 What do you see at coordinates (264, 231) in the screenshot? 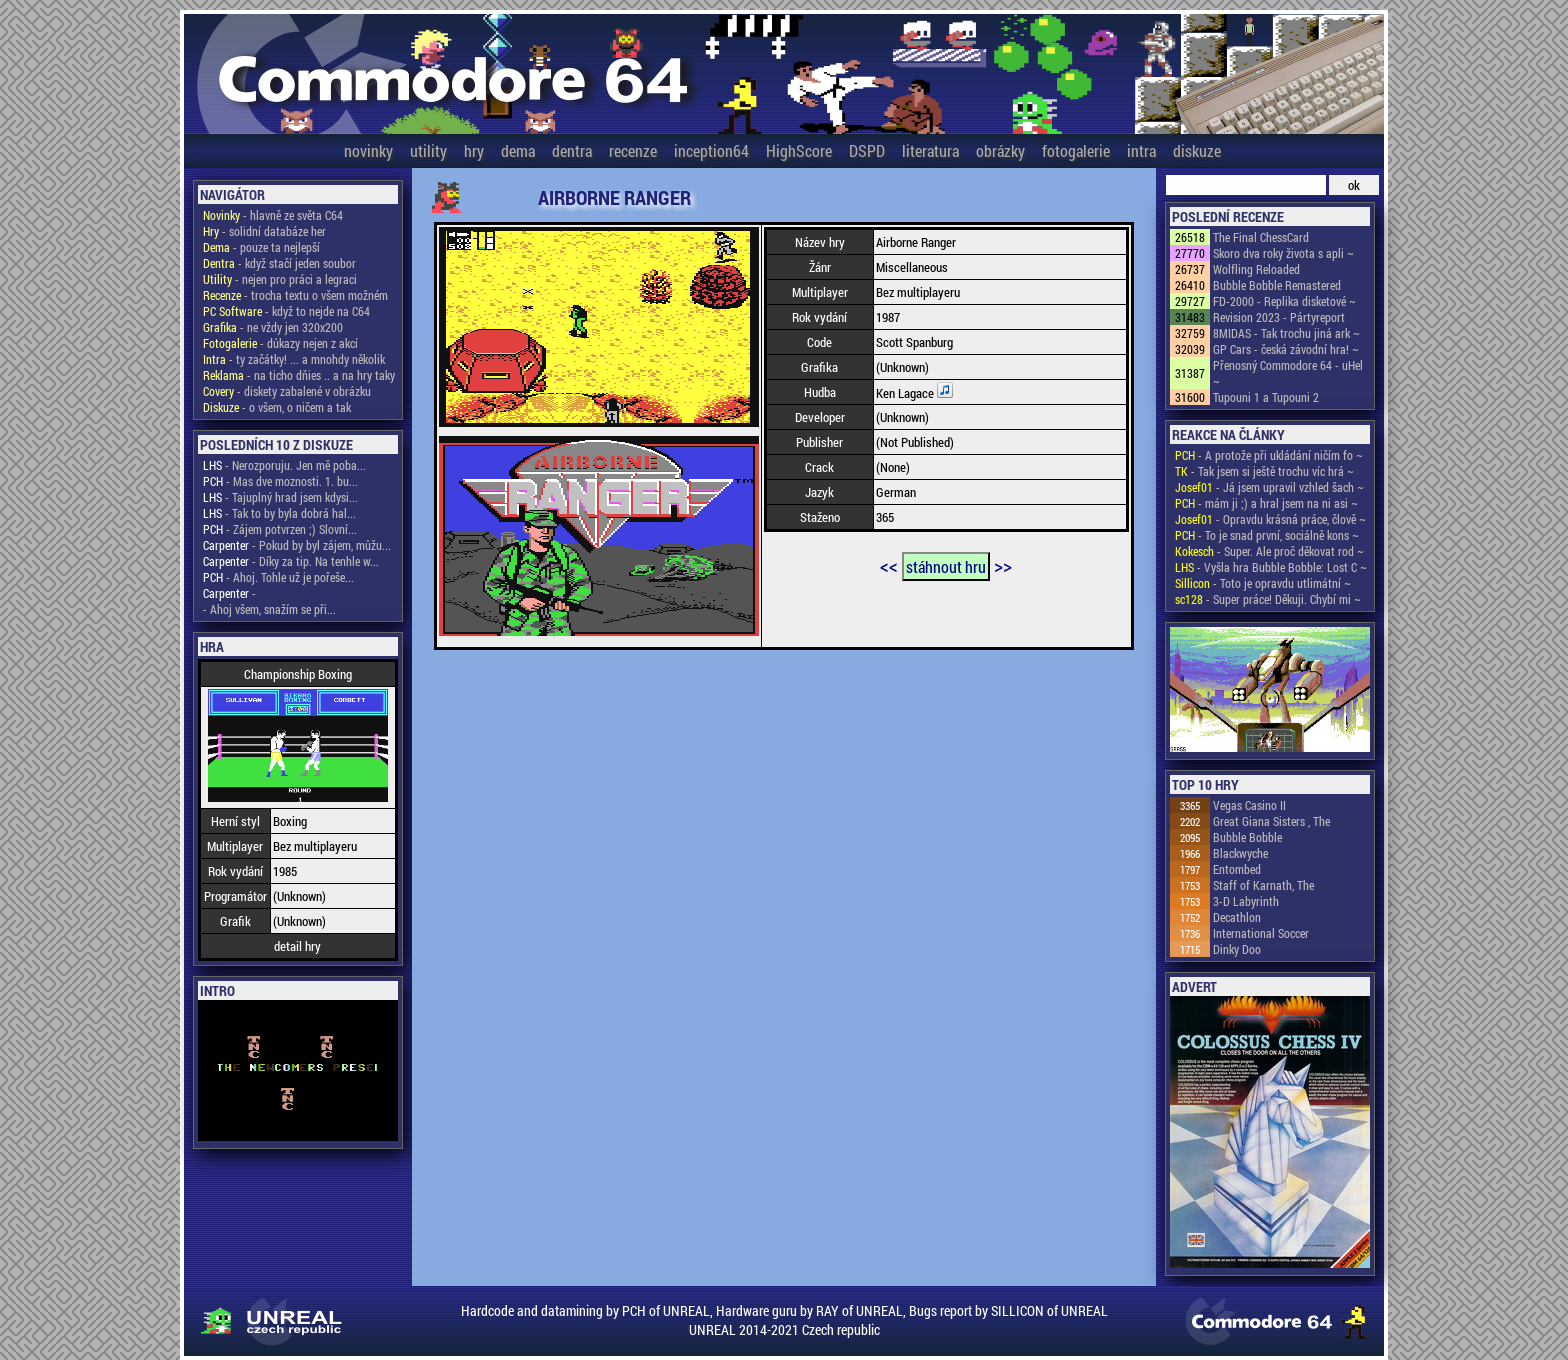
I see `- solidní databáze her` at bounding box center [264, 231].